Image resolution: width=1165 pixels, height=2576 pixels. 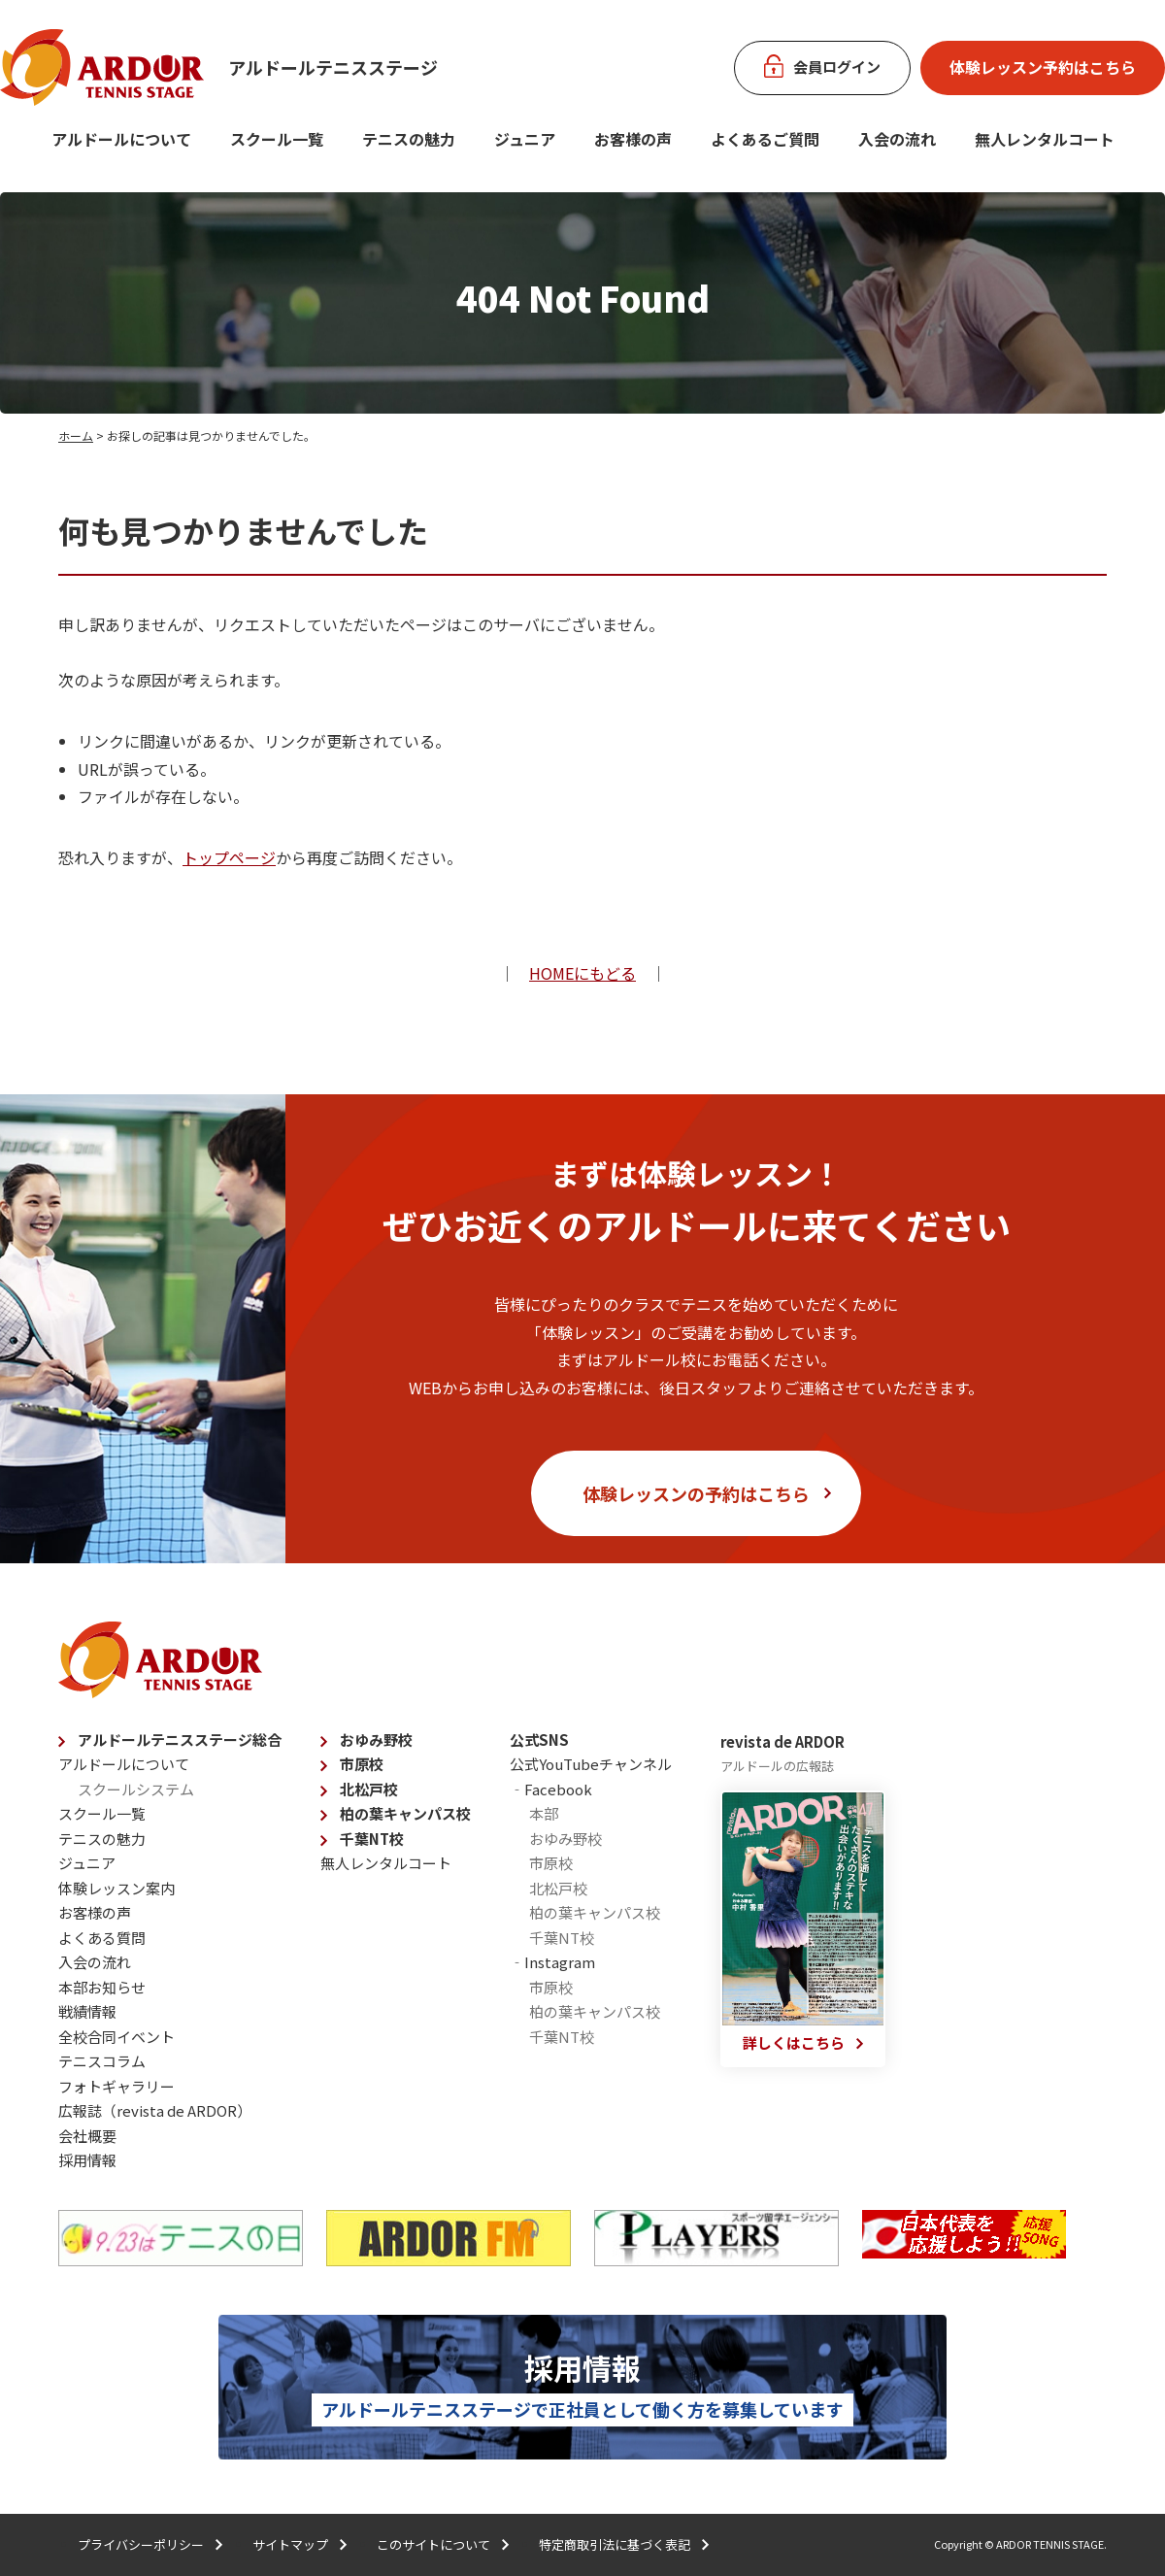 I want to click on 千葉NT校, so click(x=372, y=1838).